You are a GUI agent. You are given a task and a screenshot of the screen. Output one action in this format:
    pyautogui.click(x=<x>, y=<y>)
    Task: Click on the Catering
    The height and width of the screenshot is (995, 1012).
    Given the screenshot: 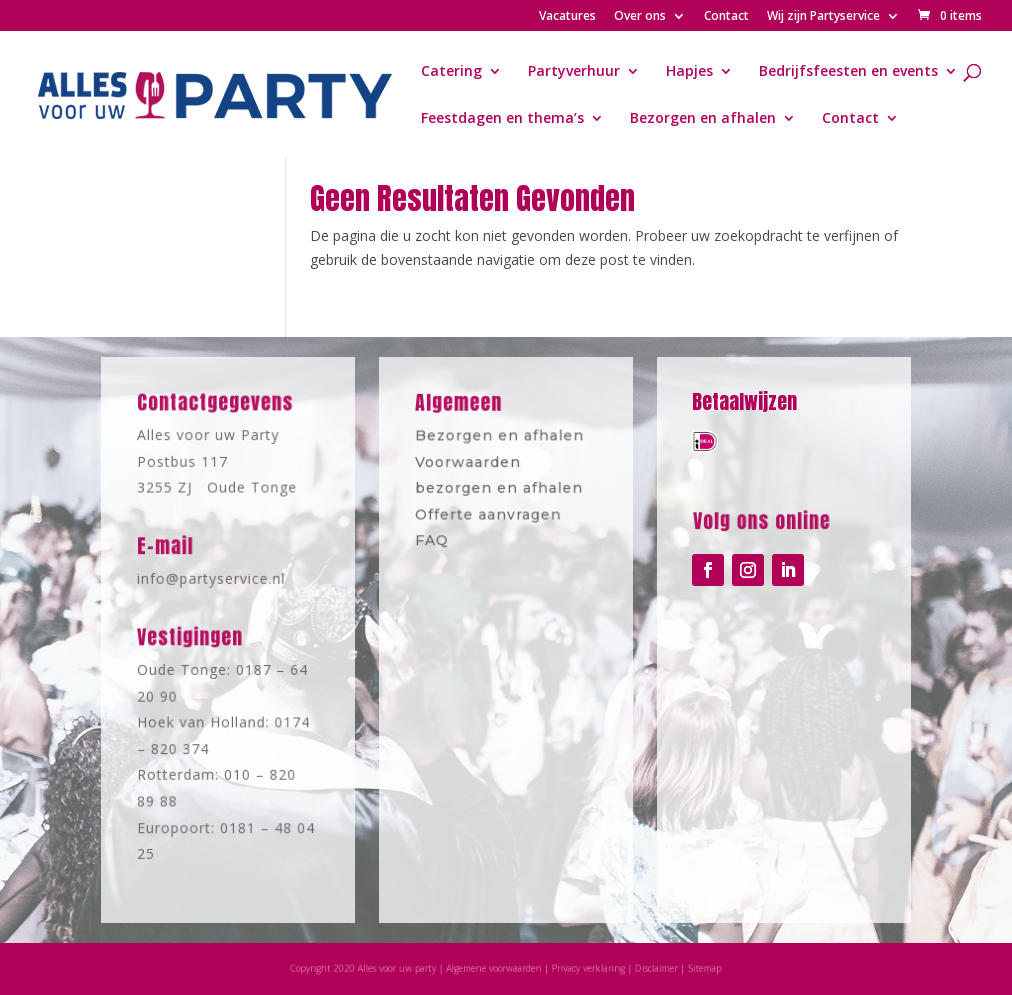 What is the action you would take?
    pyautogui.click(x=451, y=72)
    